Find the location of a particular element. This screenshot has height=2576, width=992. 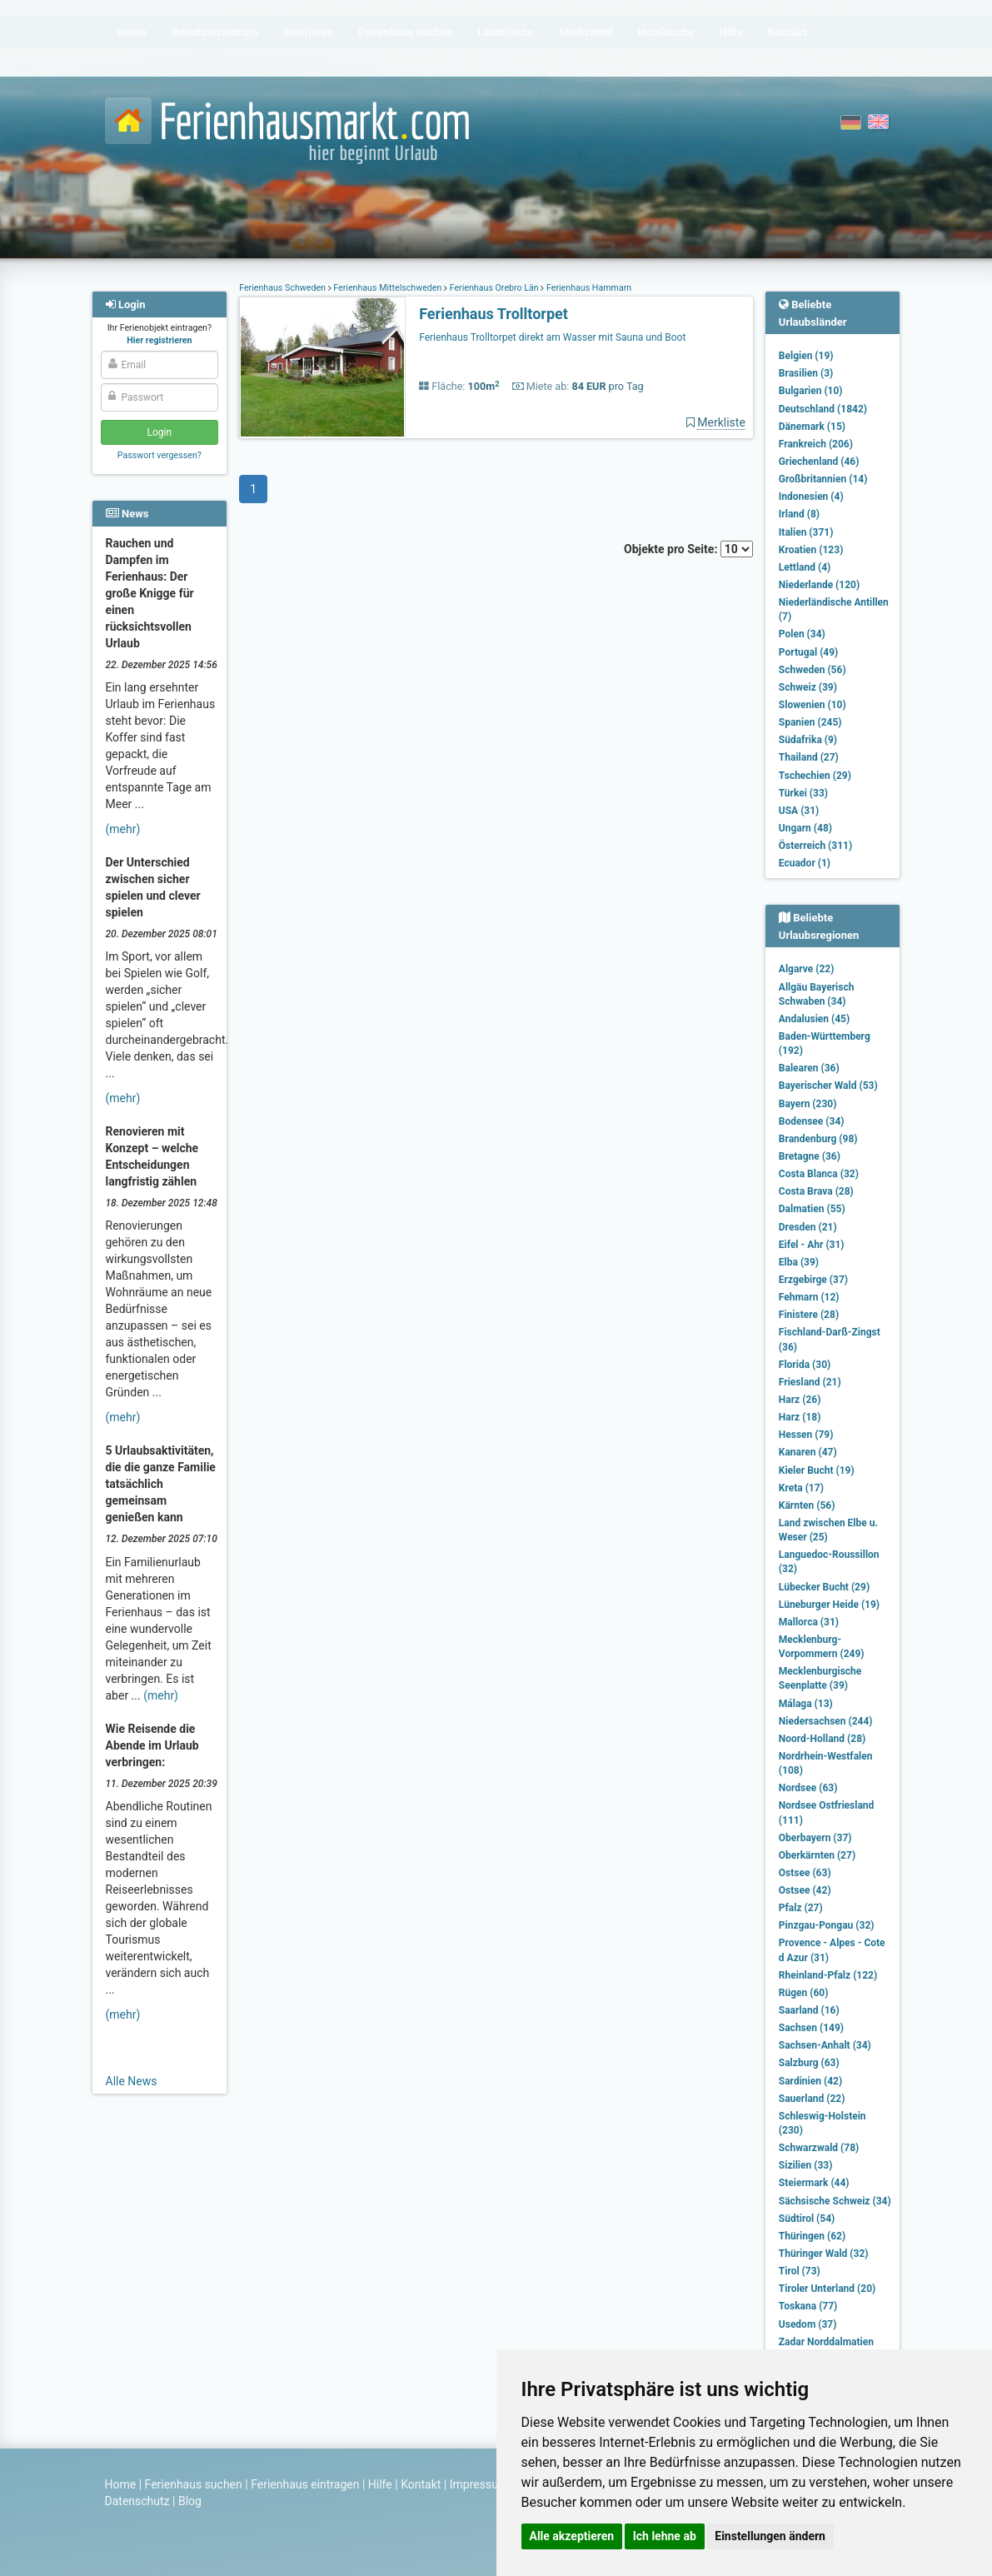

Türkei (33) is located at coordinates (803, 793).